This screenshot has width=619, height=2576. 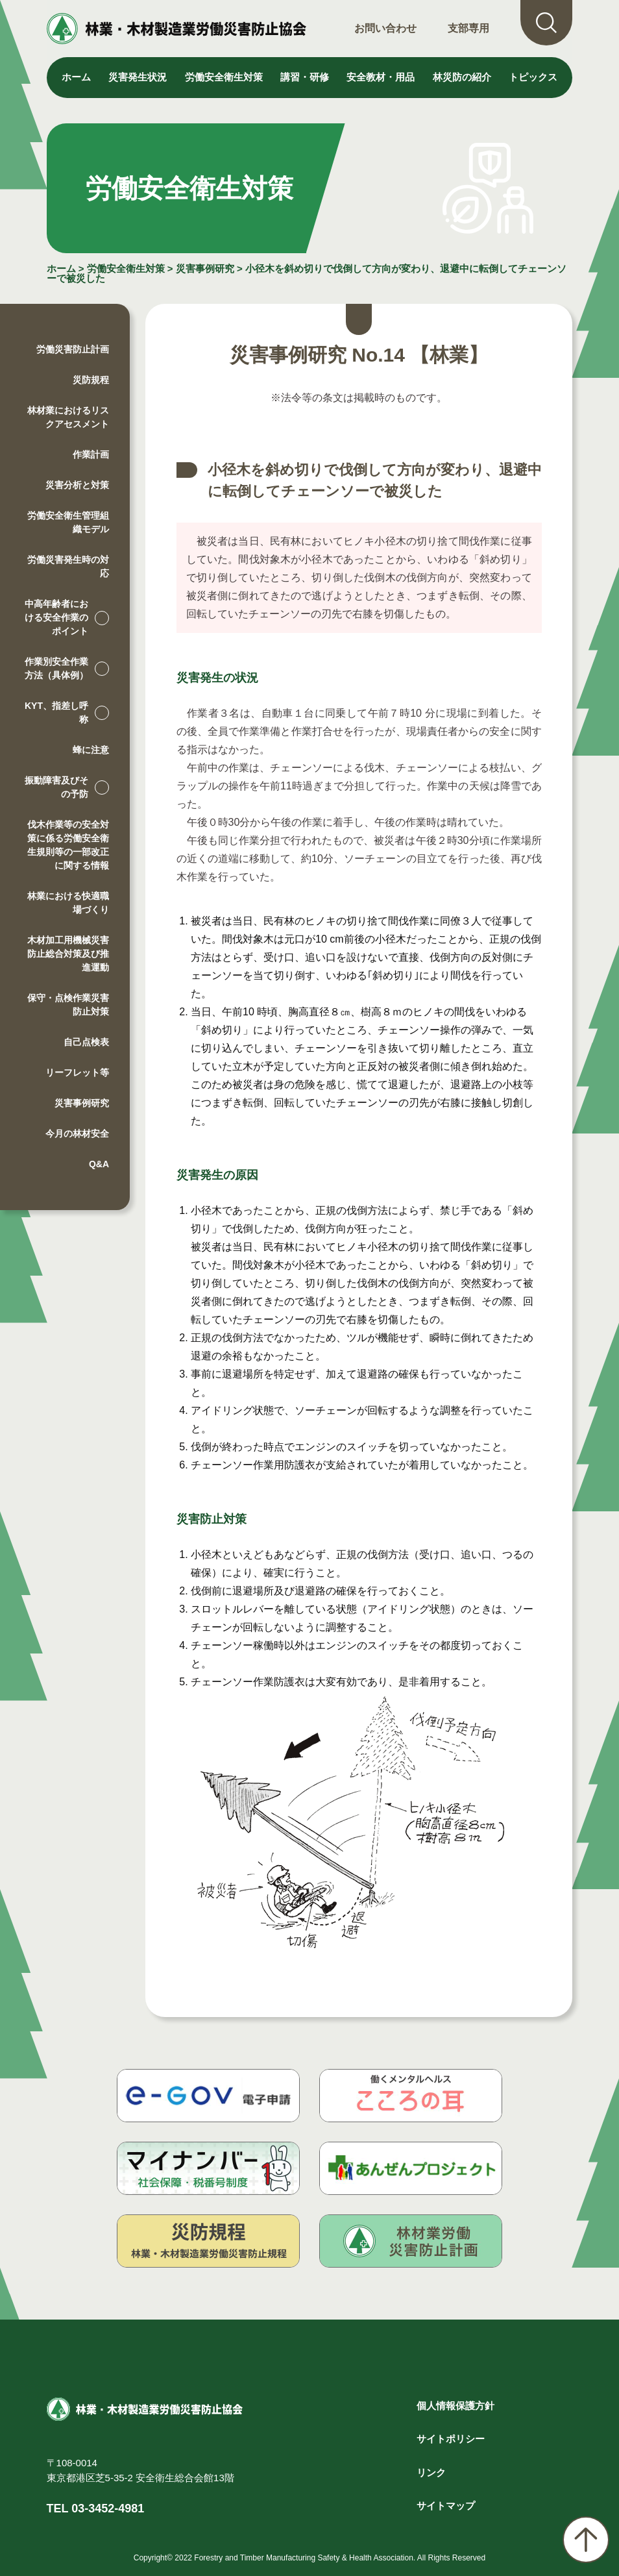 I want to click on 災防規程, so click(x=91, y=380).